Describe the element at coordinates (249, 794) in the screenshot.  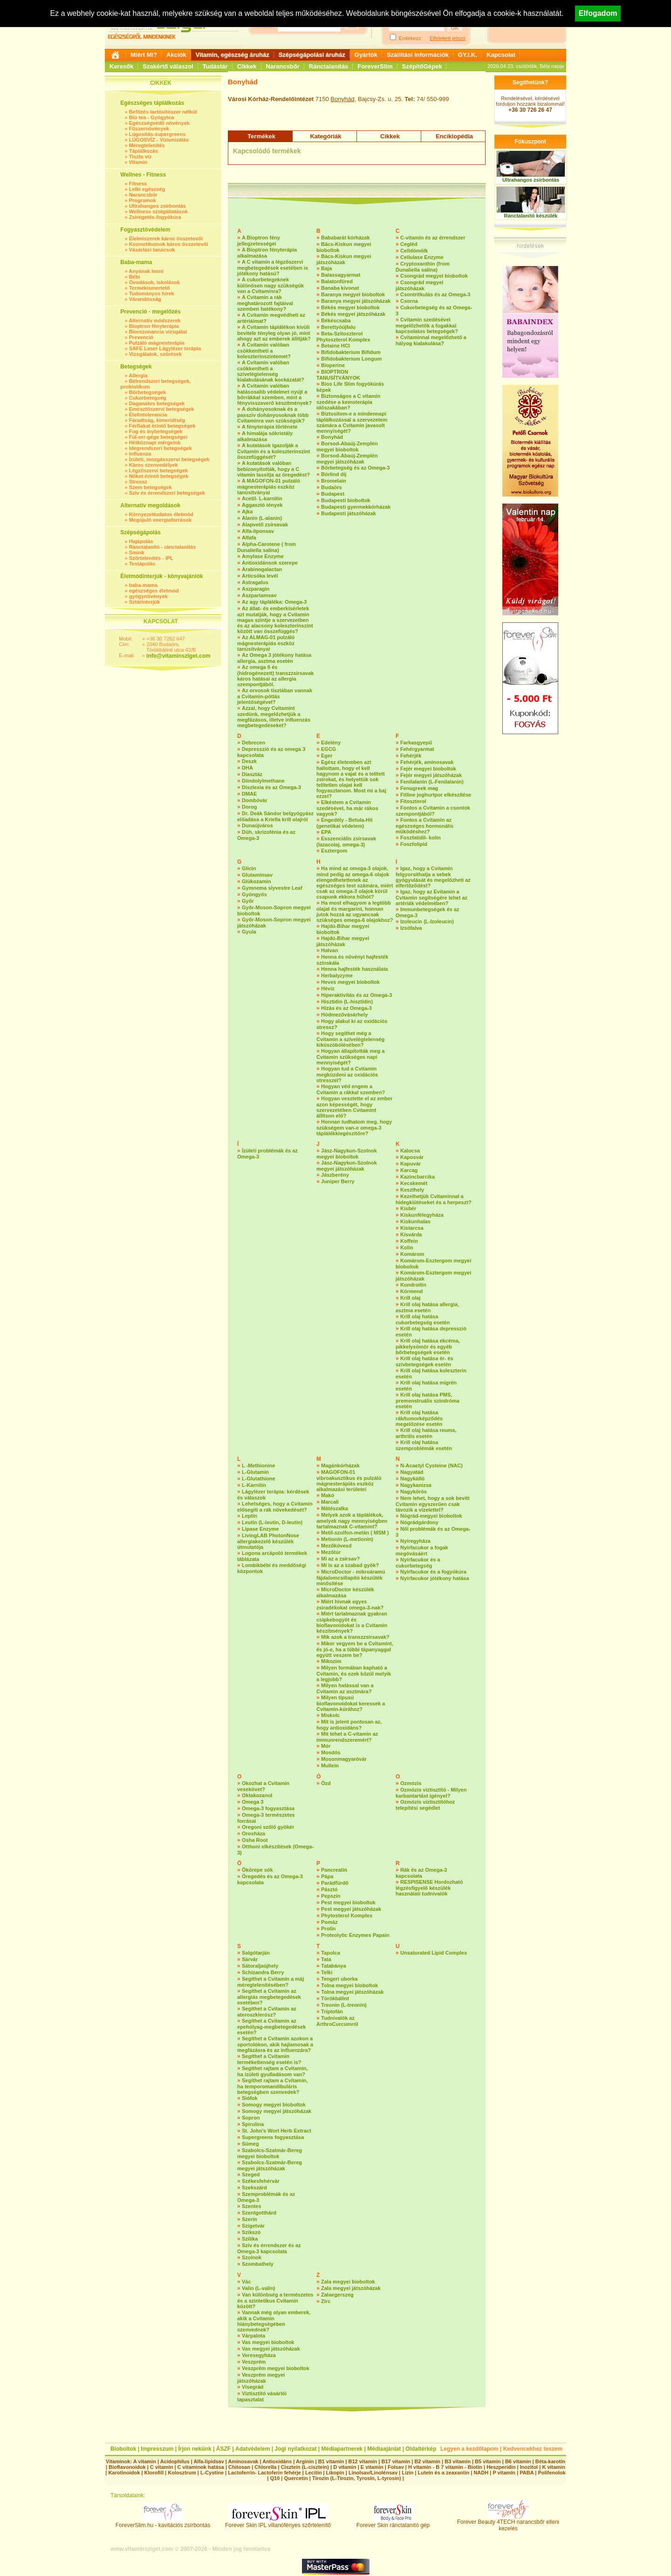
I see `DMAE` at that location.